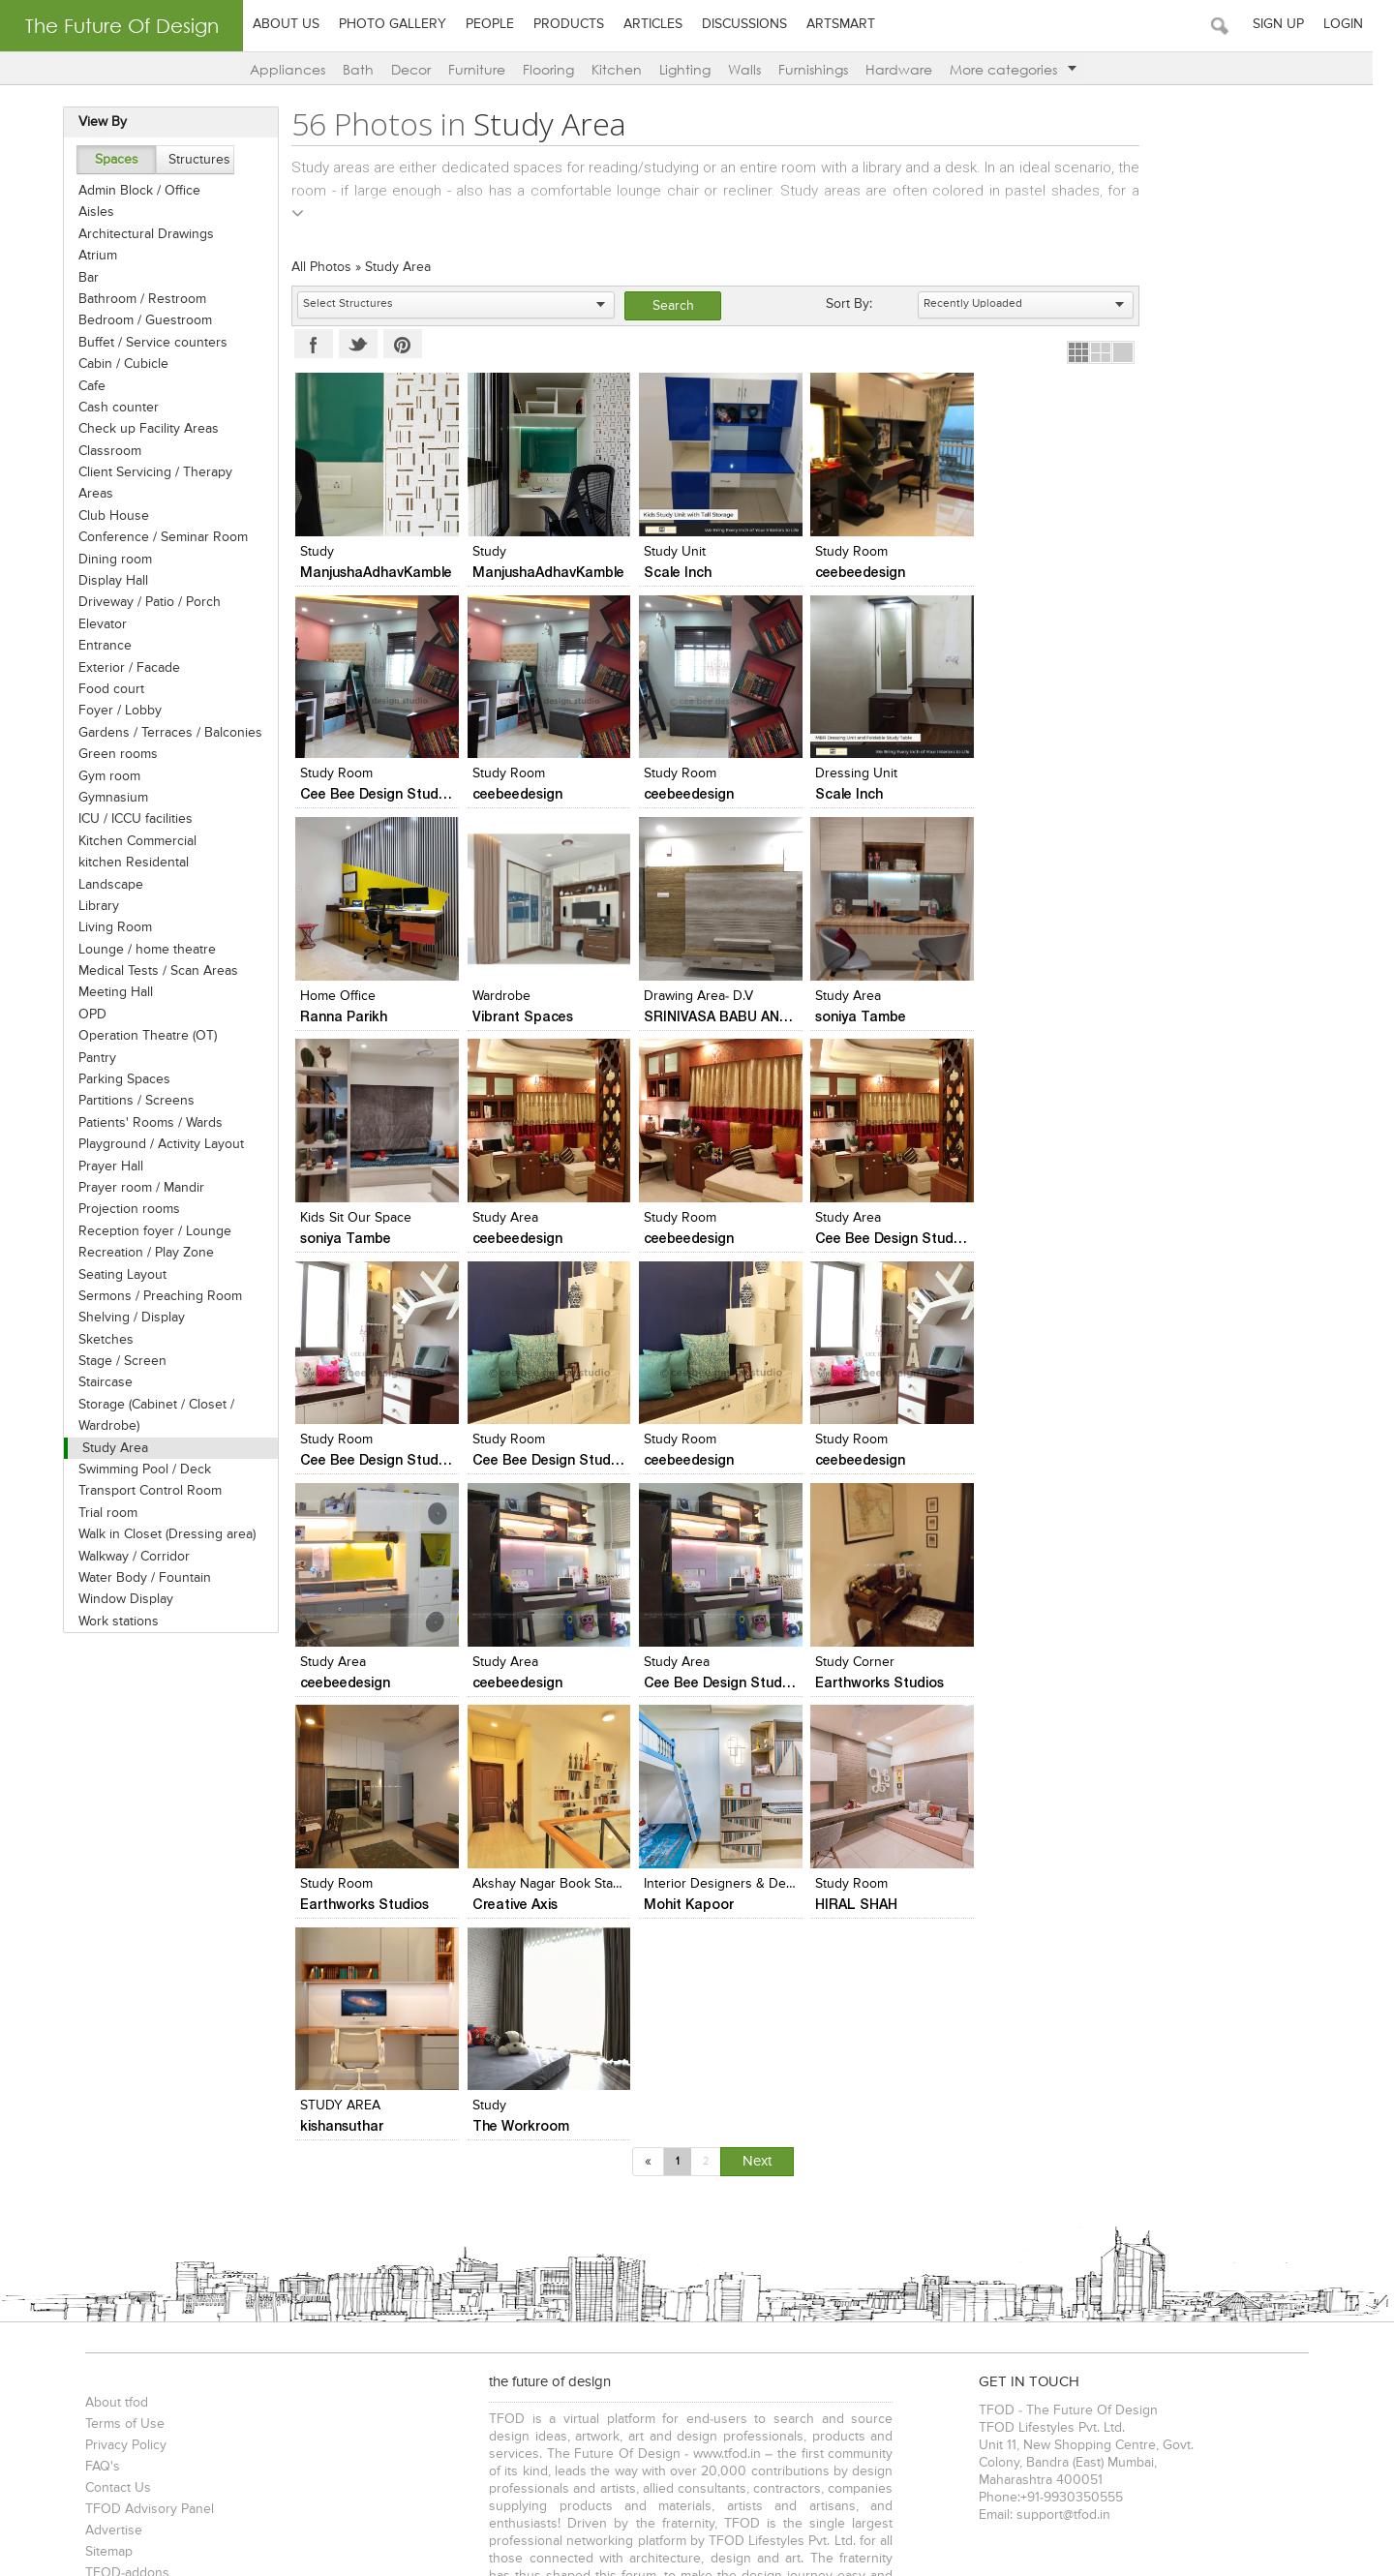 The width and height of the screenshot is (1394, 2576). Describe the element at coordinates (103, 689) in the screenshot. I see `Food court` at that location.